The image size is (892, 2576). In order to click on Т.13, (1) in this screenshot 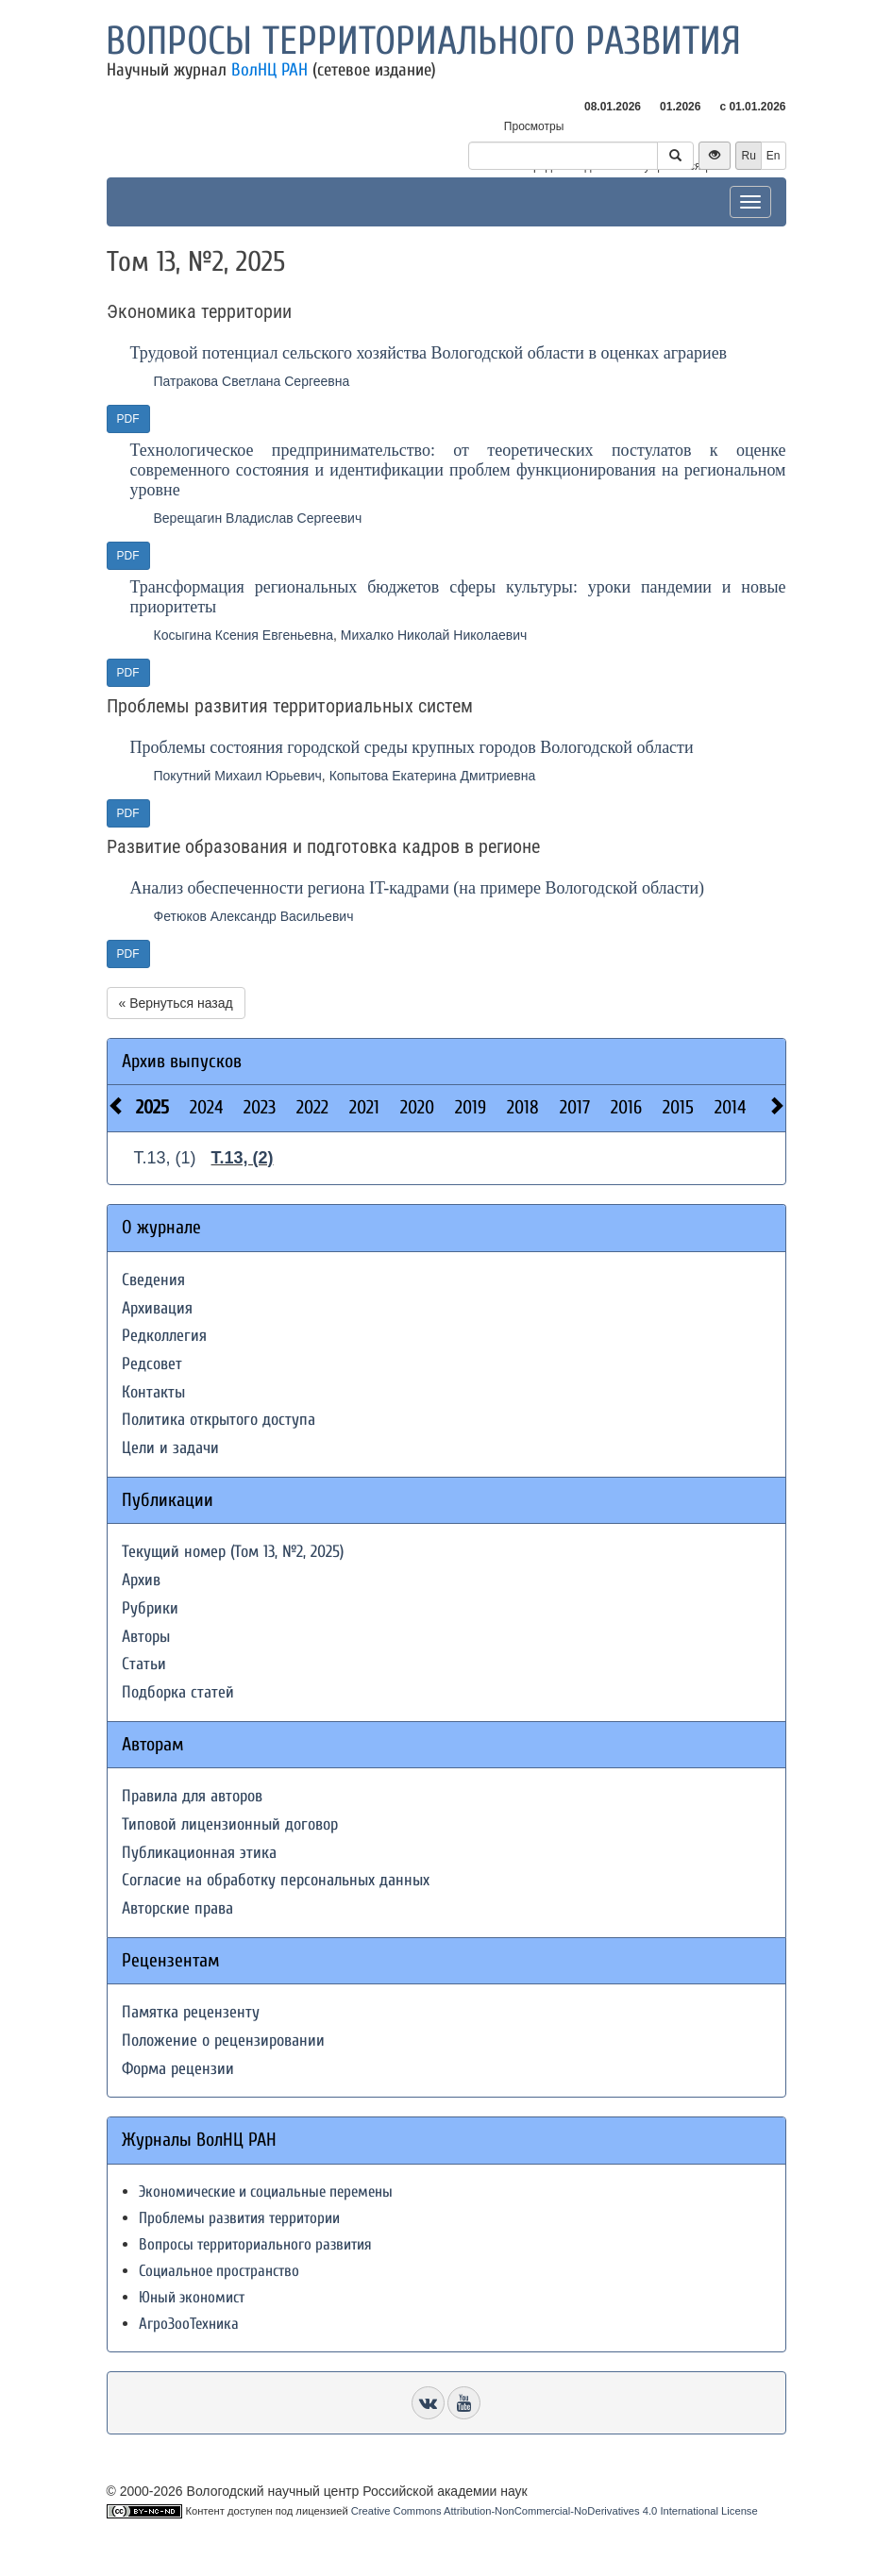, I will do `click(165, 1157)`.